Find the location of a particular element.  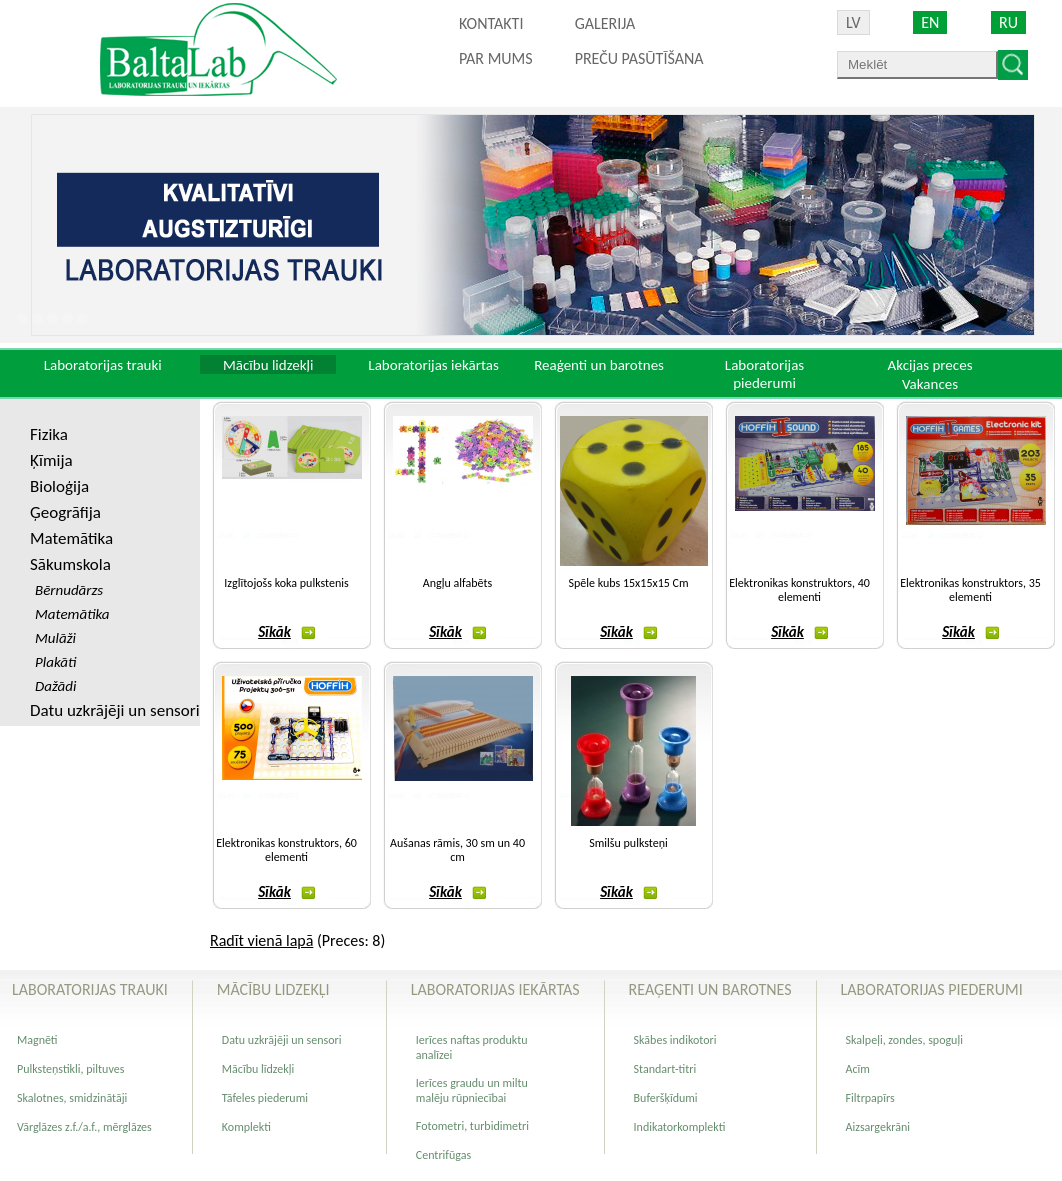

Laboratorijas trauki is located at coordinates (103, 365).